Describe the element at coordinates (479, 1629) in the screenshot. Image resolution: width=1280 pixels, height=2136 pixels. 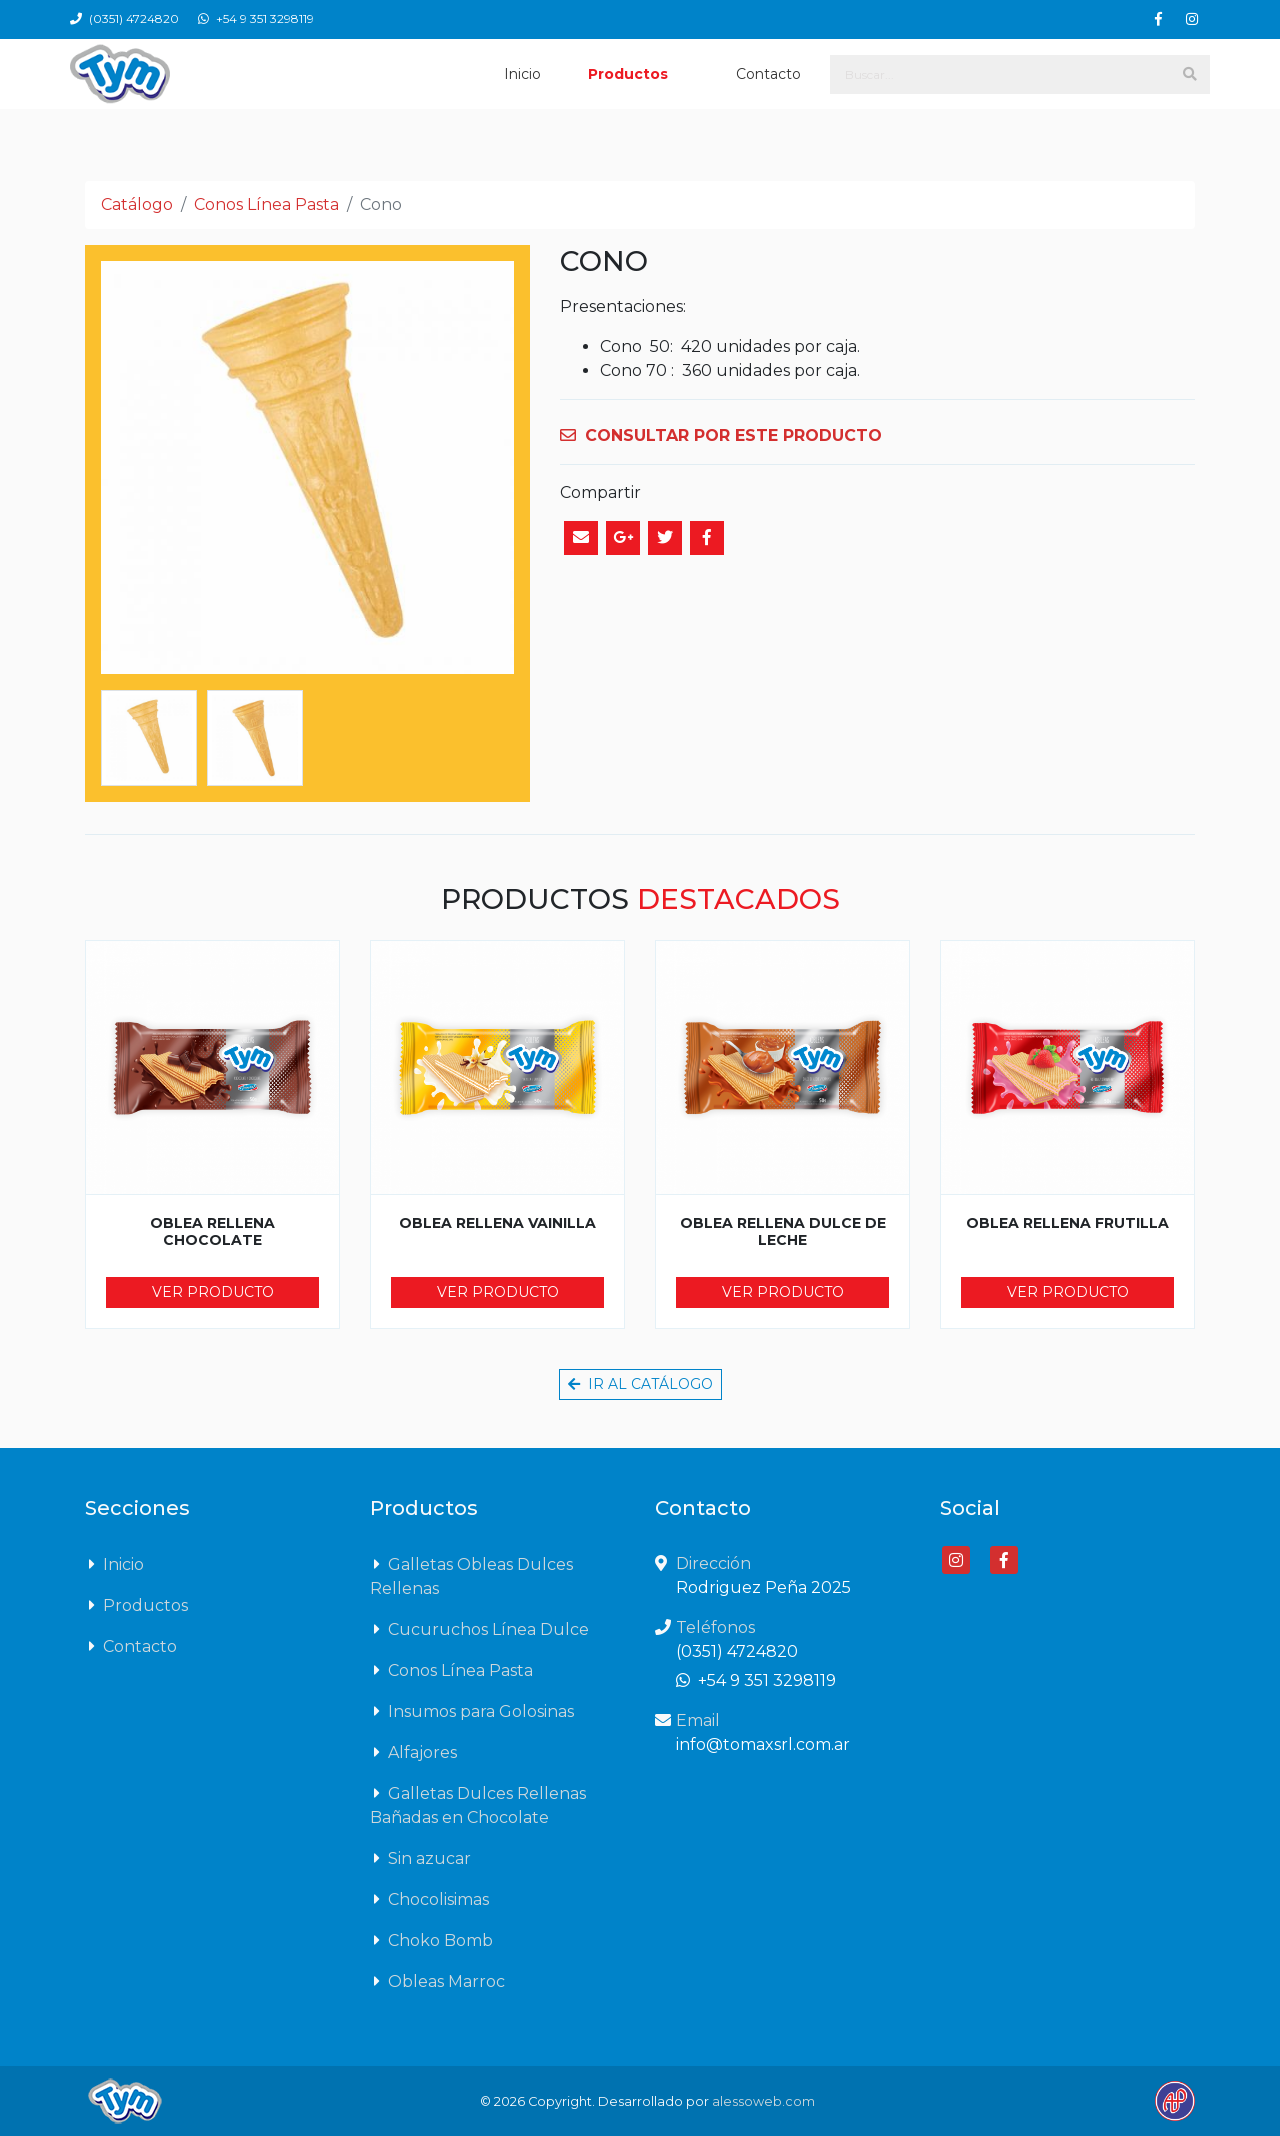
I see `Cucuruchos Línea Dulce` at that location.